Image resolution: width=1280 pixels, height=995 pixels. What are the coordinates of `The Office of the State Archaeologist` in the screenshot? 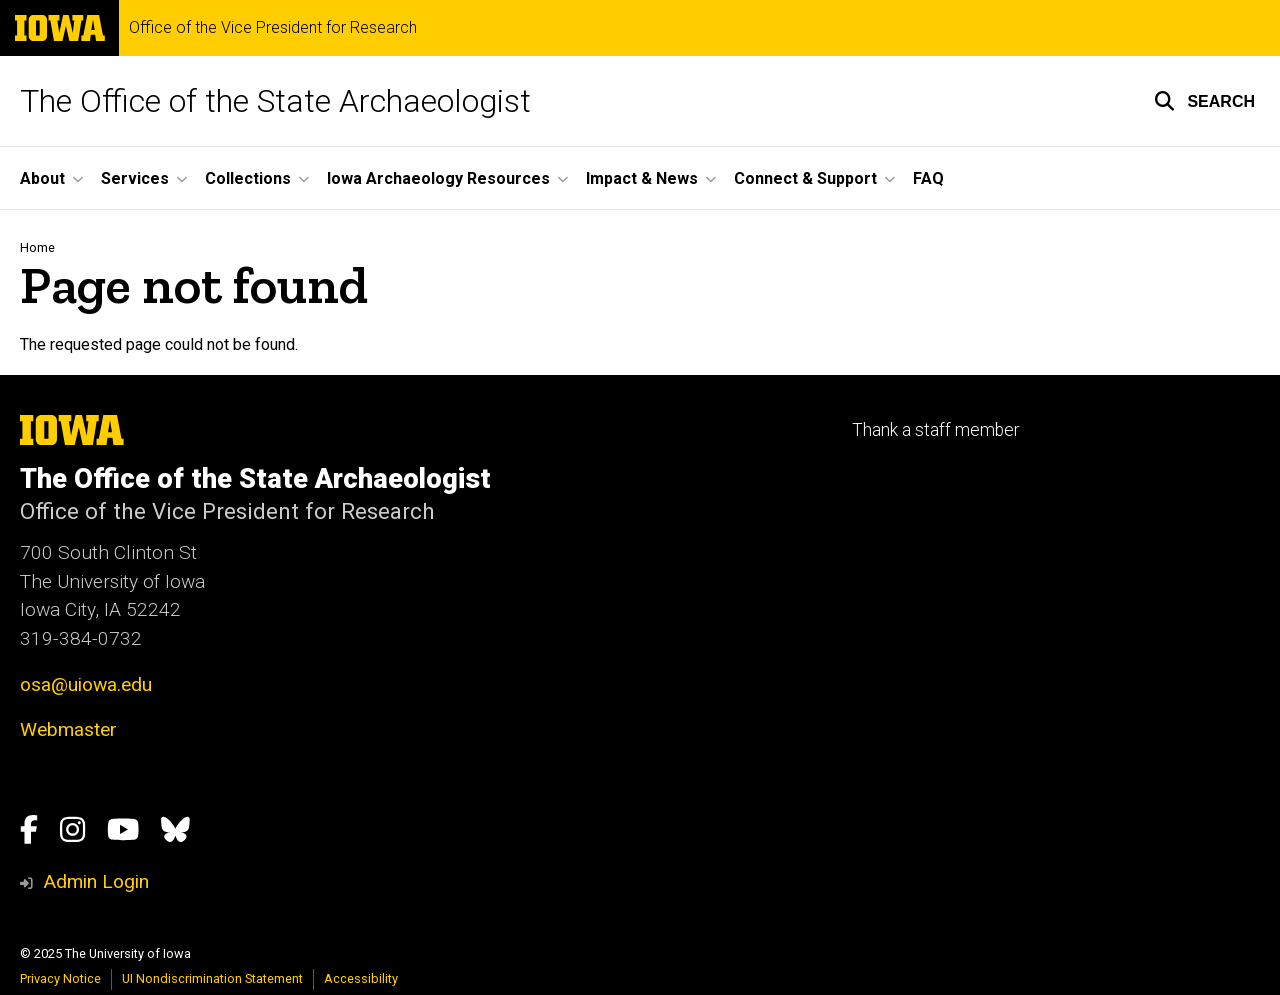 It's located at (275, 101).